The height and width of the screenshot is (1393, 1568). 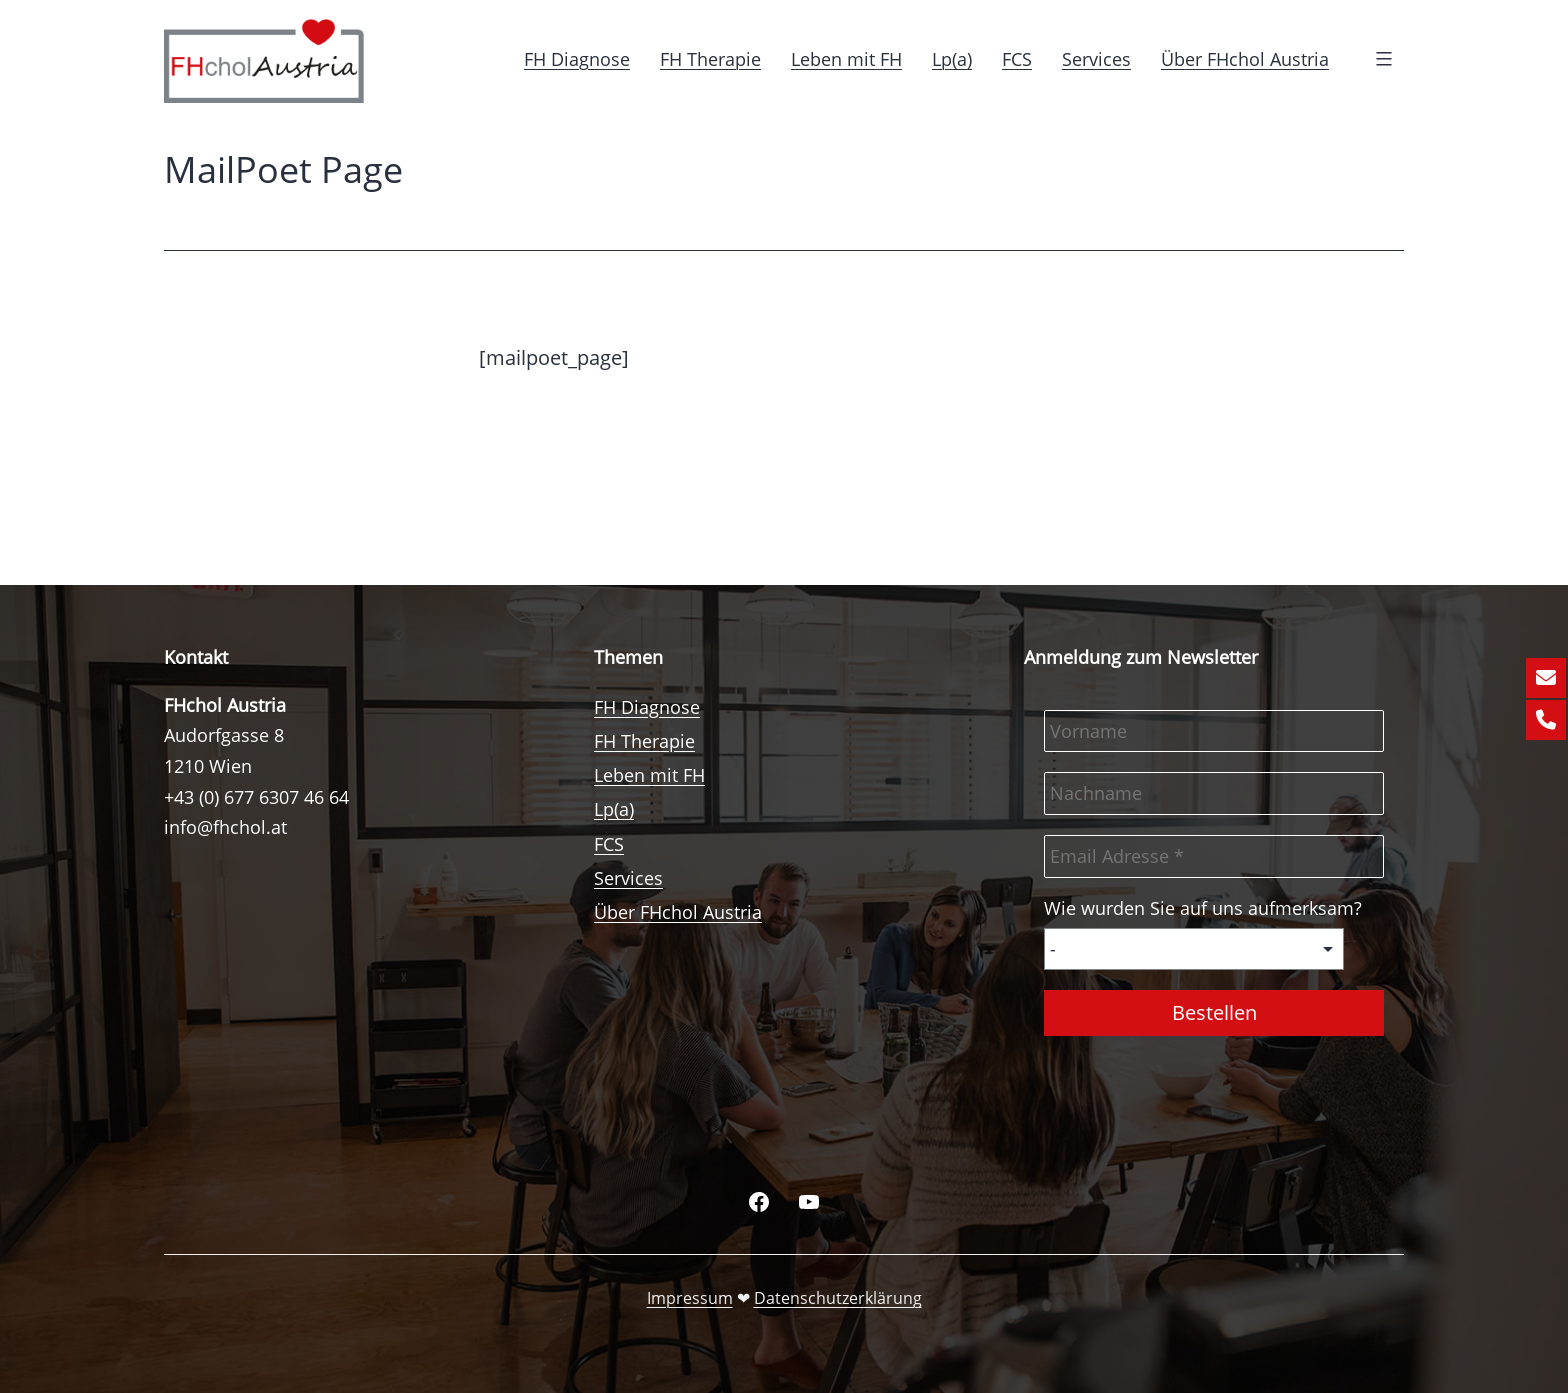 I want to click on [Nachname], so click(x=1214, y=793).